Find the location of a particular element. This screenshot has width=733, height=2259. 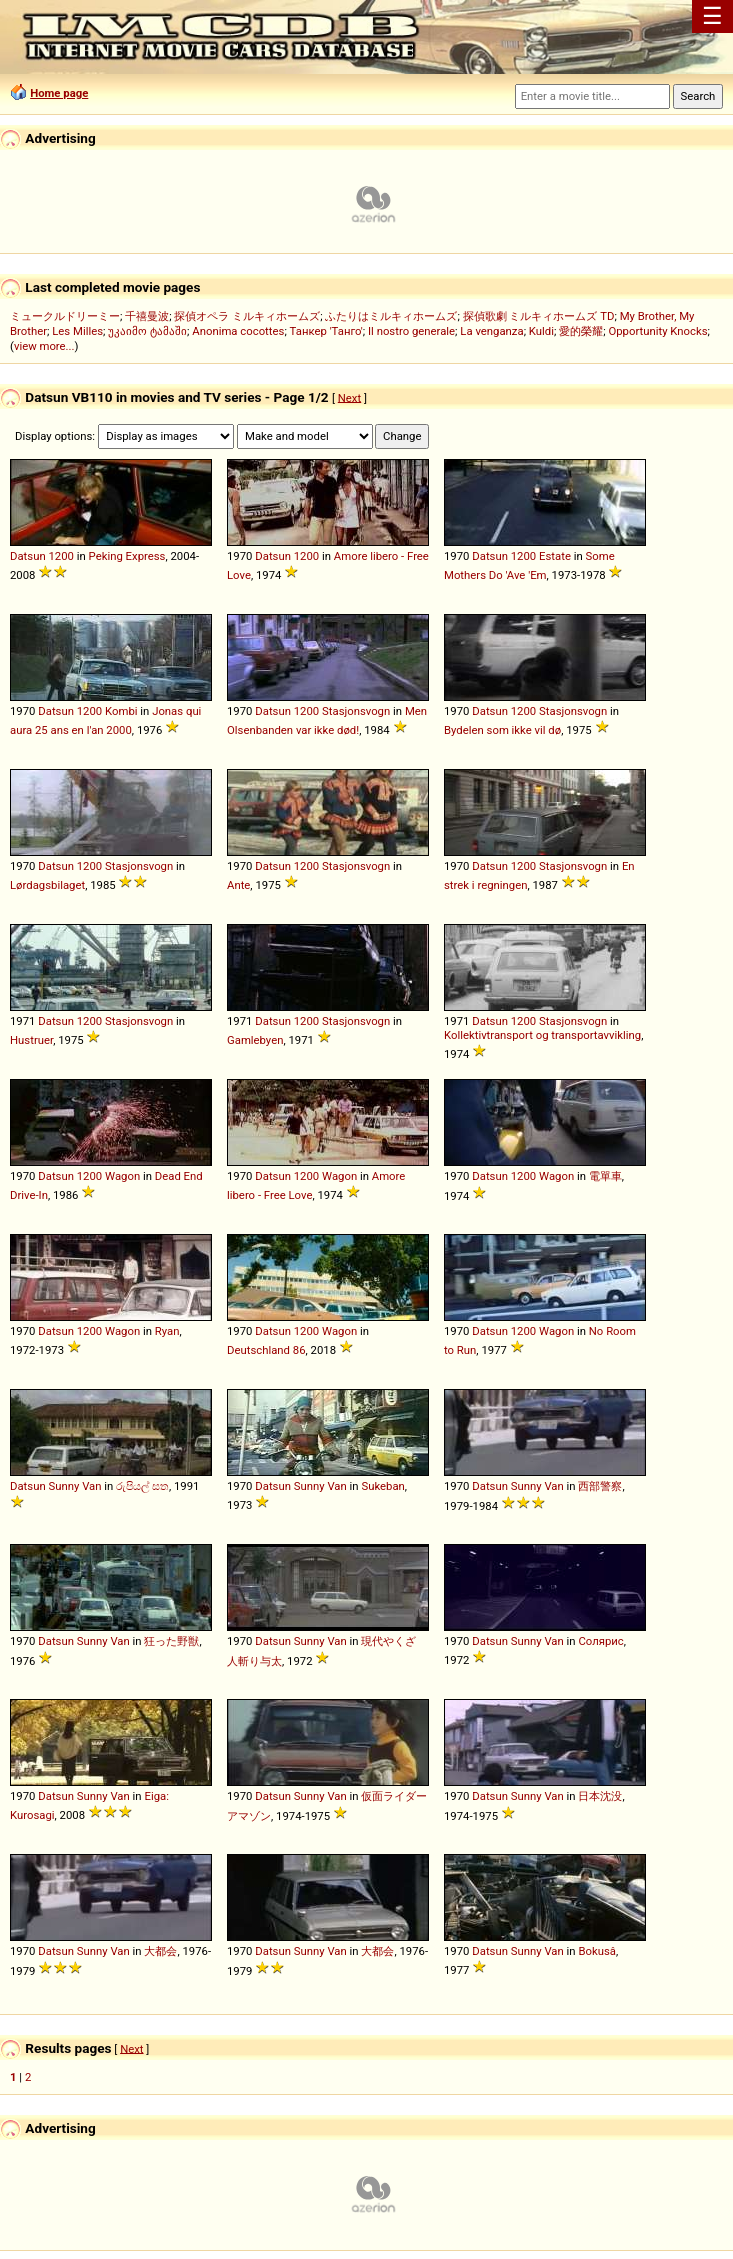

view more... is located at coordinates (44, 346).